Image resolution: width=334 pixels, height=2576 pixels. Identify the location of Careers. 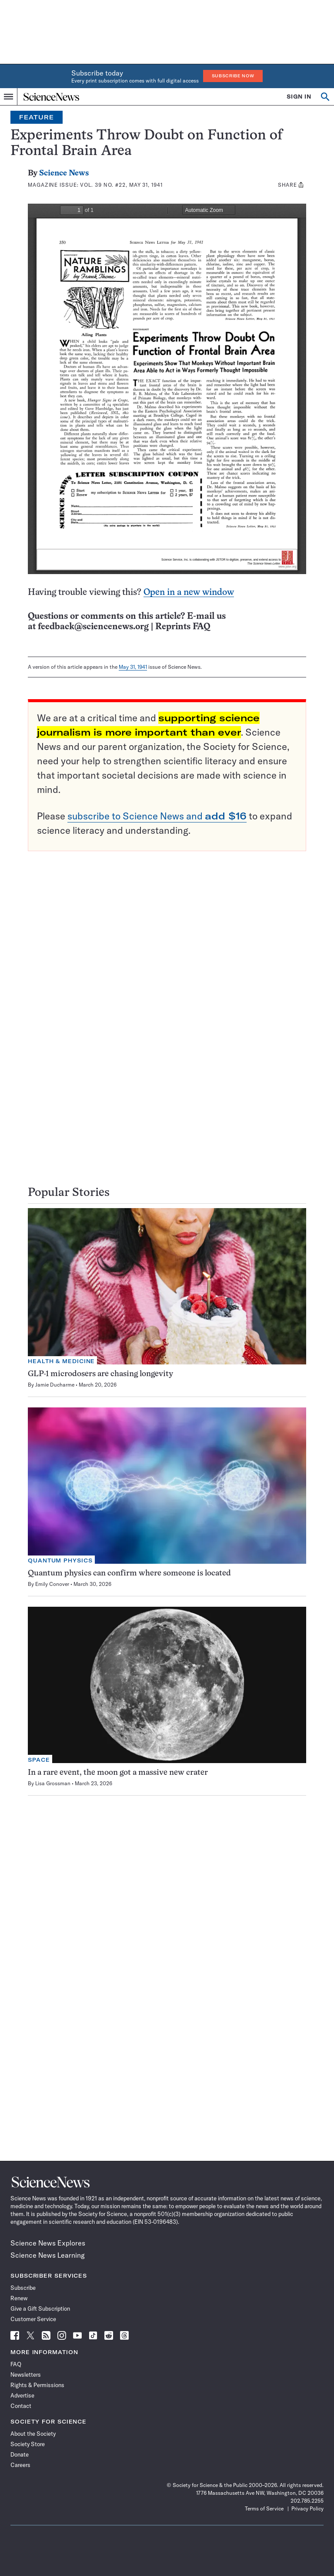
(20, 2464).